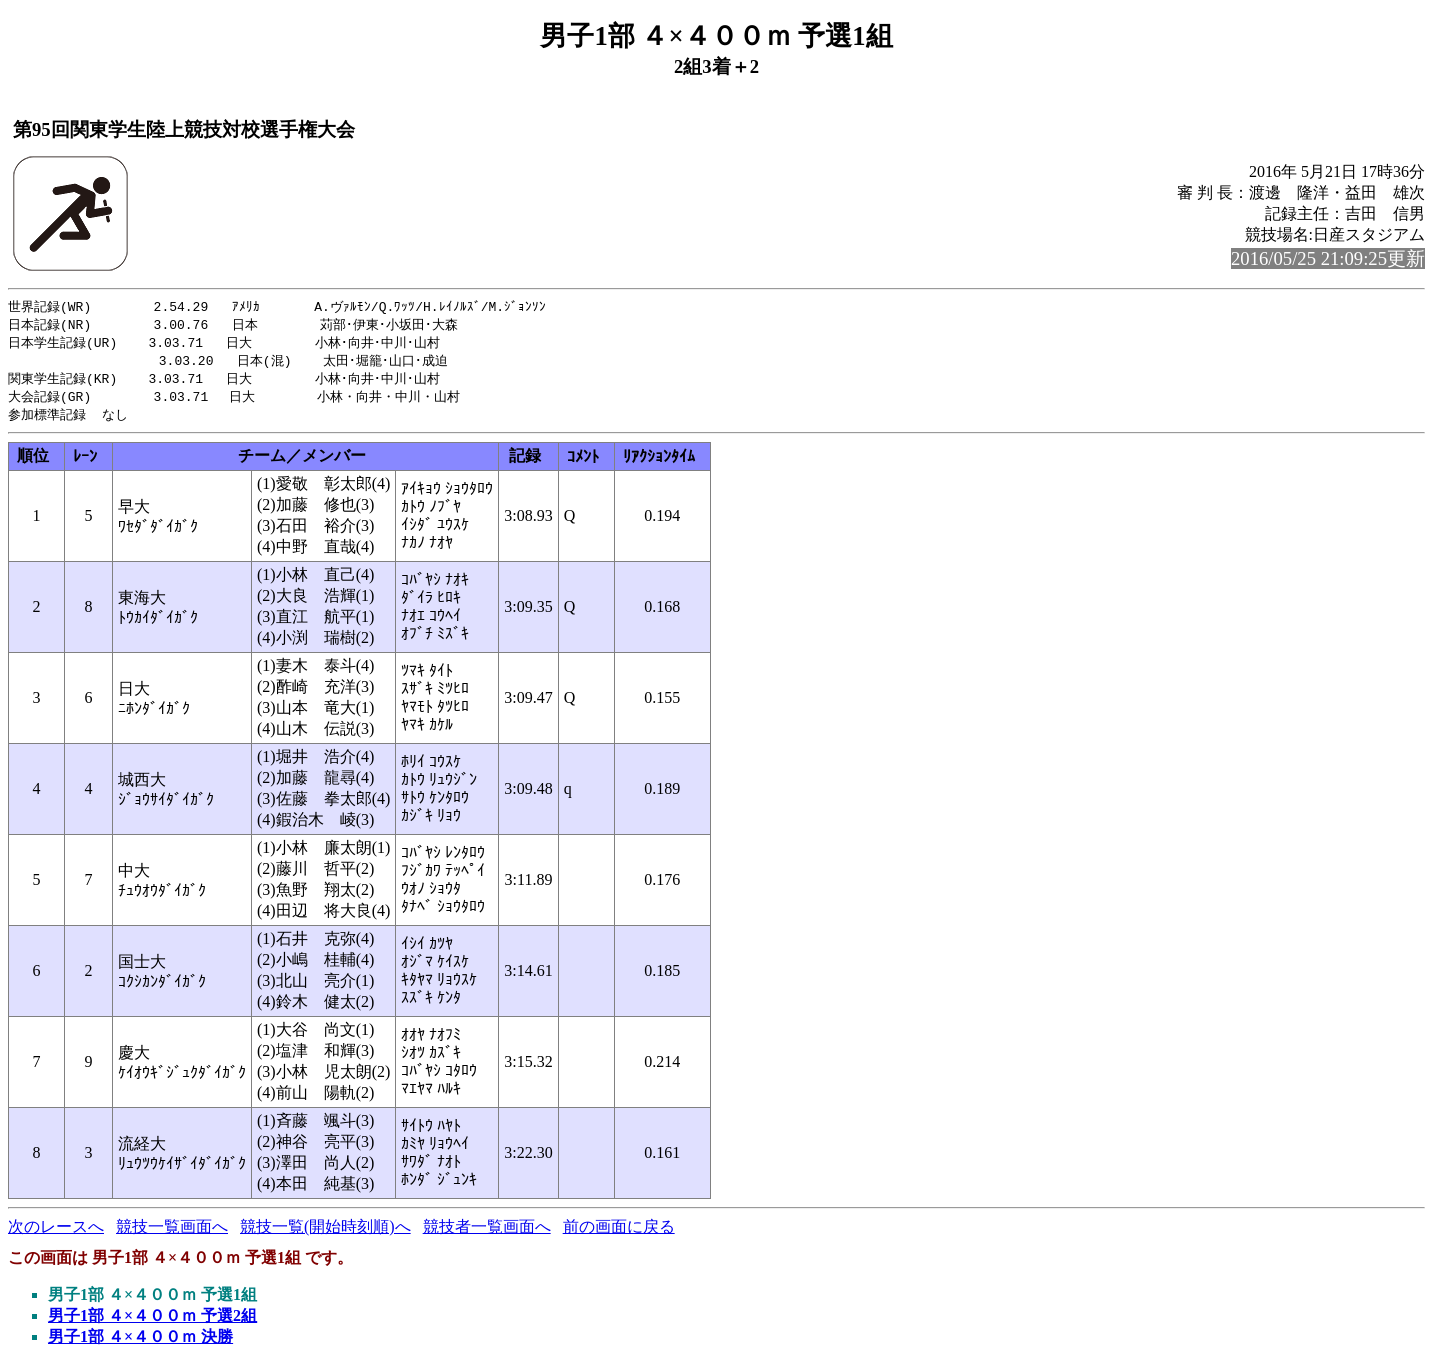 Image resolution: width=1433 pixels, height=1371 pixels. What do you see at coordinates (172, 1233) in the screenshot?
I see `競技一覧画面へ` at bounding box center [172, 1233].